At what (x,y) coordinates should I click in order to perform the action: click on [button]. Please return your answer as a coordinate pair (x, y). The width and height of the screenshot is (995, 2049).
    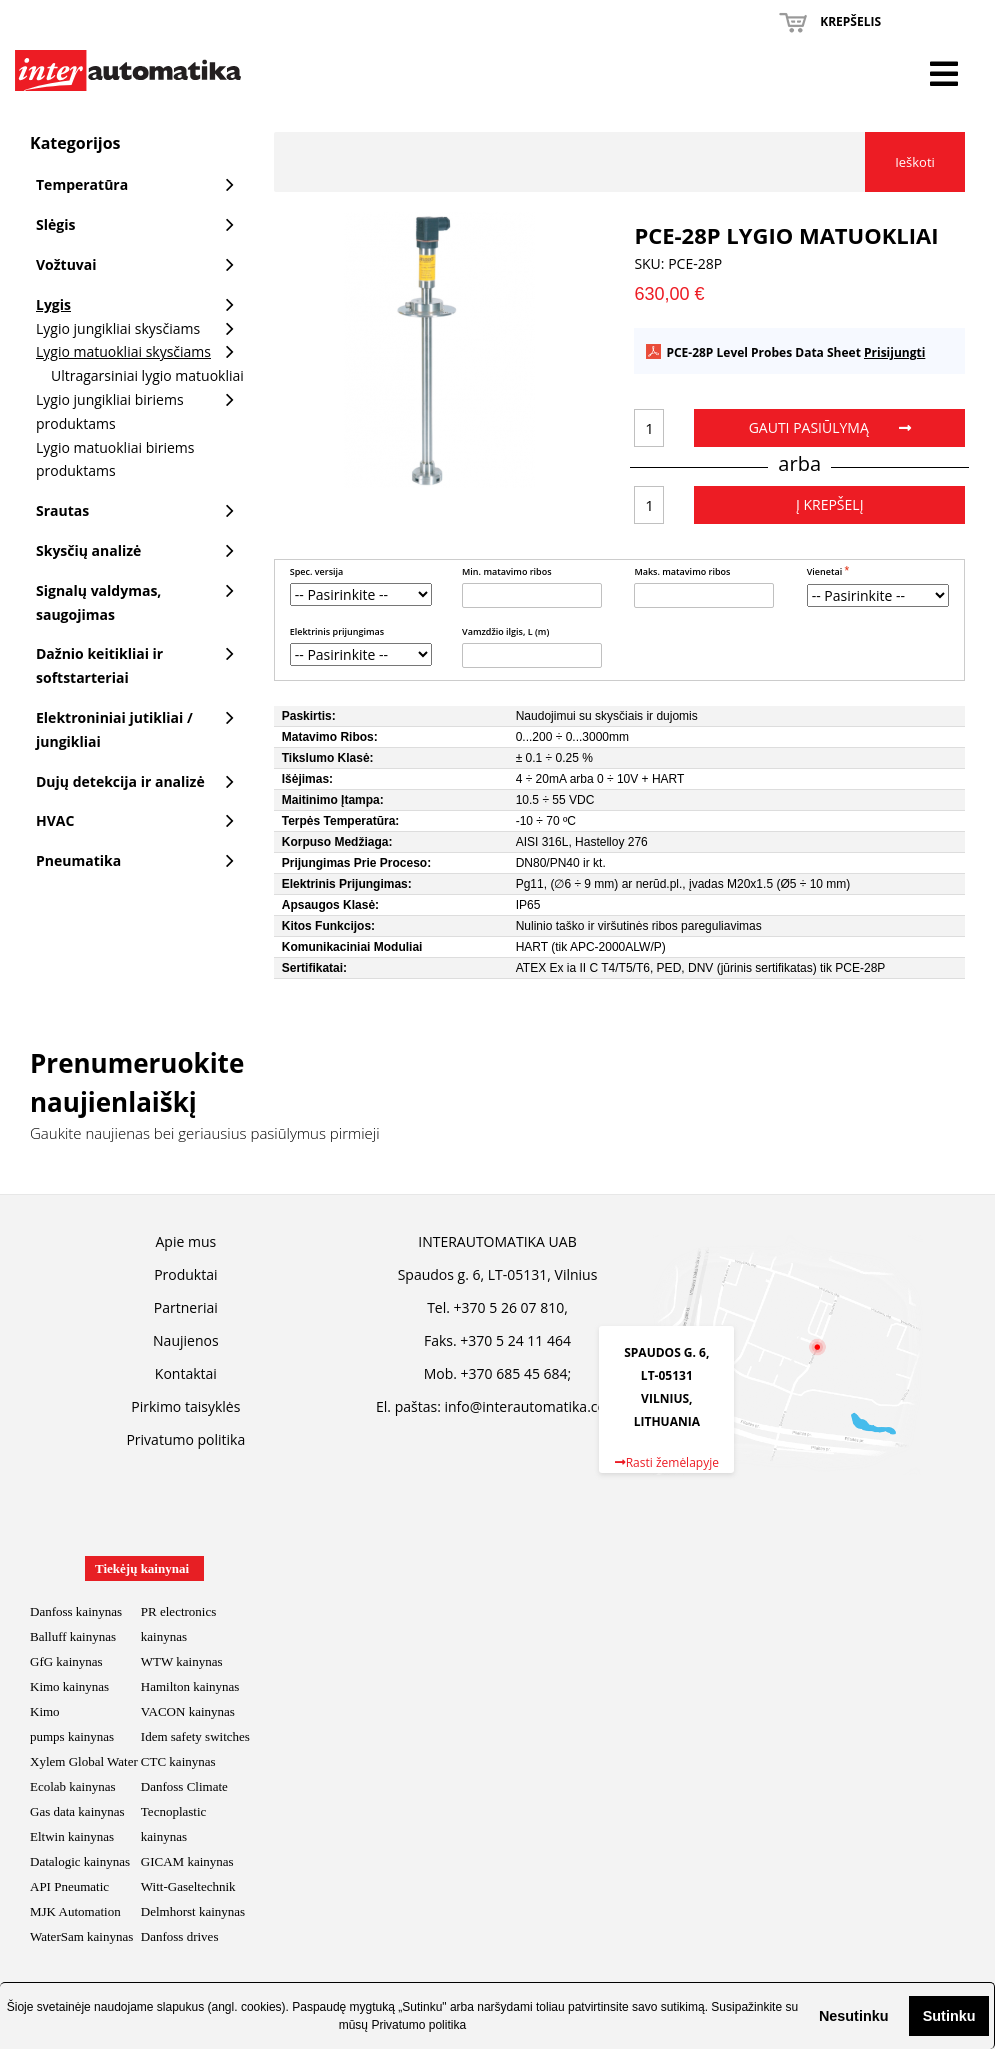
    Looking at the image, I should click on (803, 2016).